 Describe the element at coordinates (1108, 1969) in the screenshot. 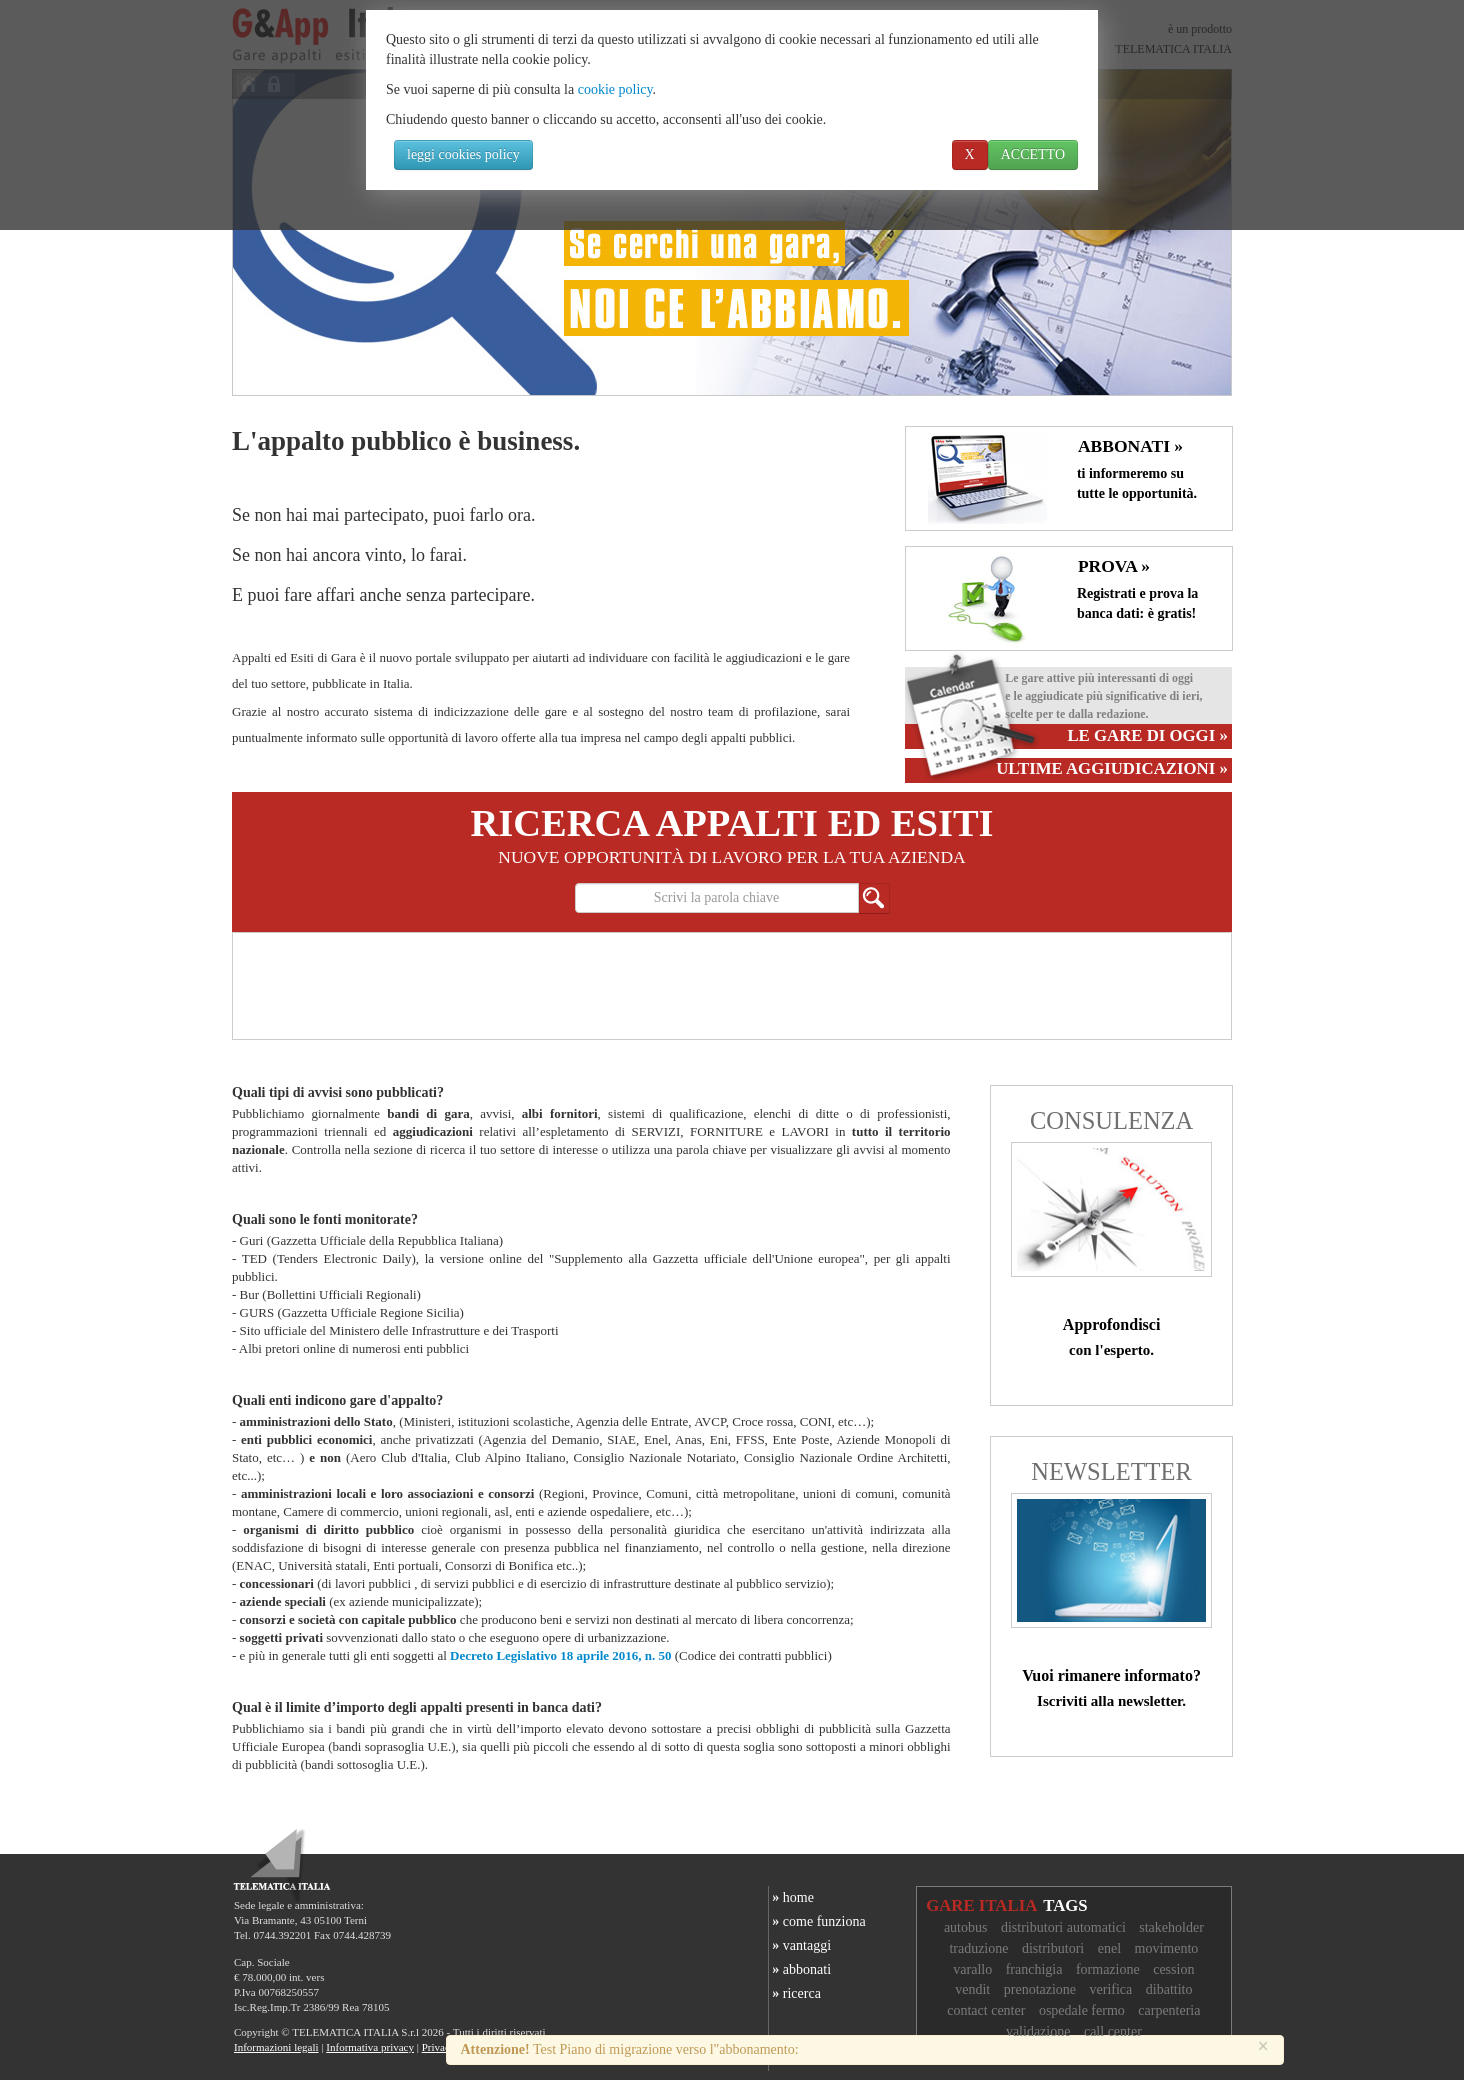

I see `formazione` at that location.